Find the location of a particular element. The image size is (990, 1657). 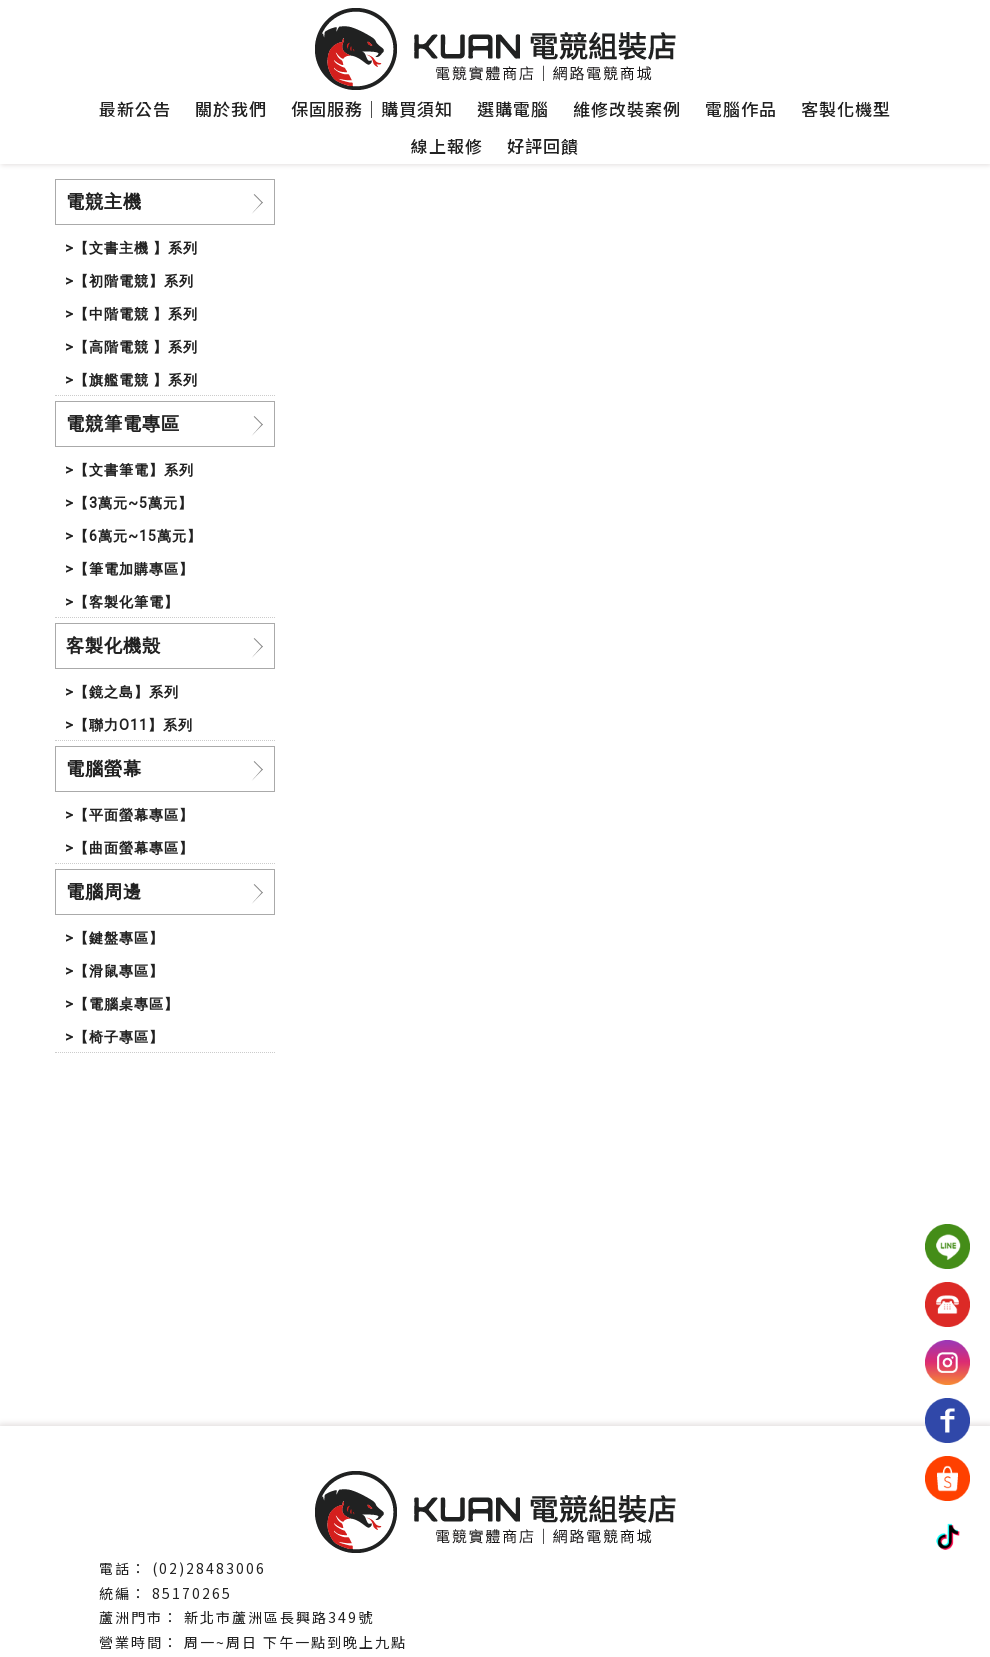

>【聯力O11】系列 is located at coordinates (129, 725).